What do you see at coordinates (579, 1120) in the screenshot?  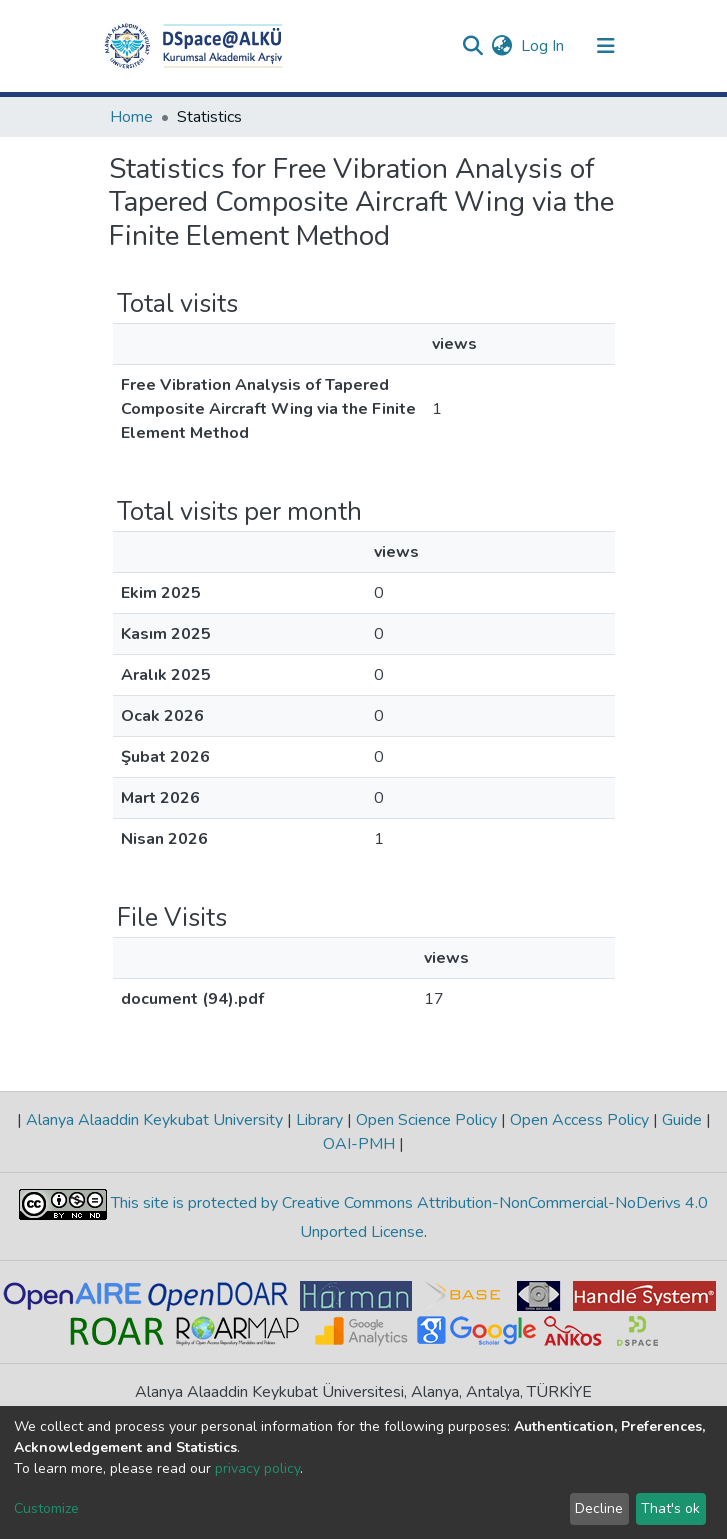 I see `Open Access Policy` at bounding box center [579, 1120].